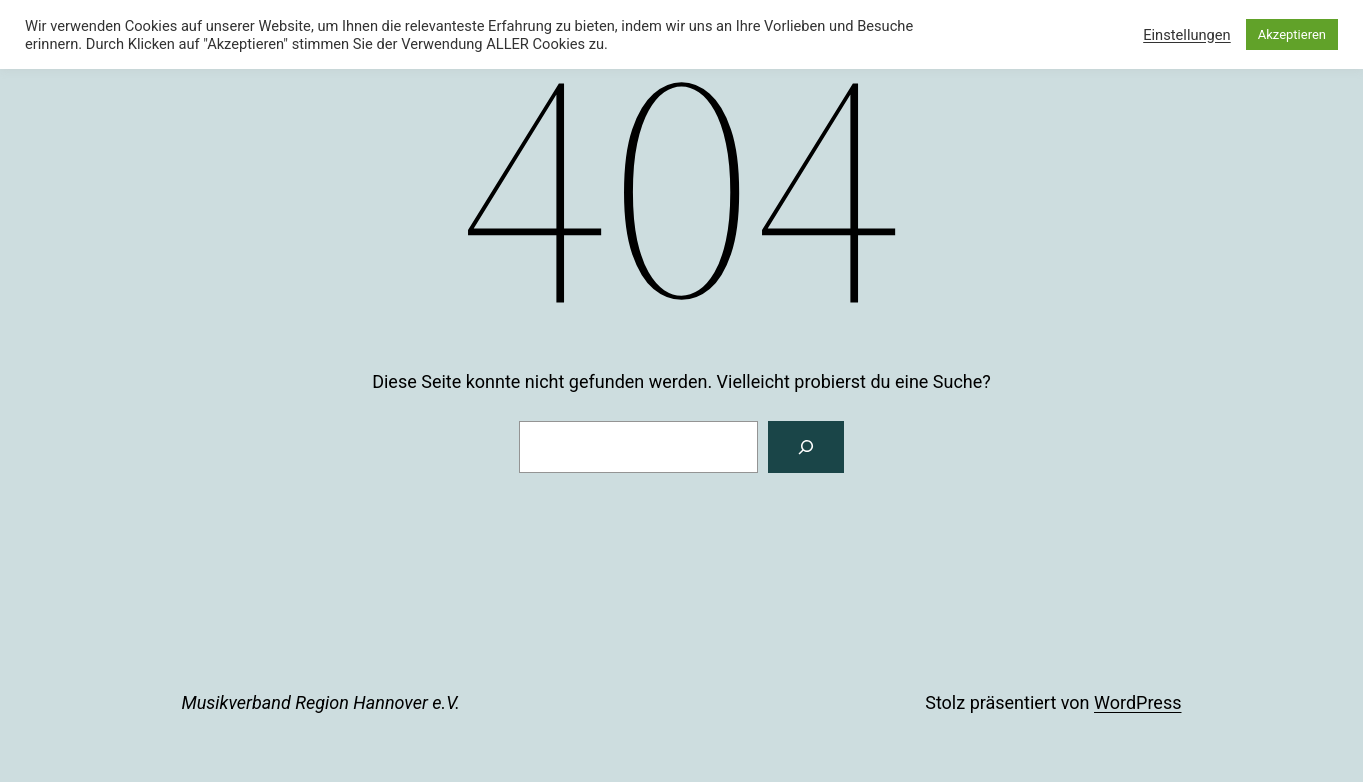 The height and width of the screenshot is (782, 1363). What do you see at coordinates (321, 702) in the screenshot?
I see `Musikverband Region Hannover e.V.` at bounding box center [321, 702].